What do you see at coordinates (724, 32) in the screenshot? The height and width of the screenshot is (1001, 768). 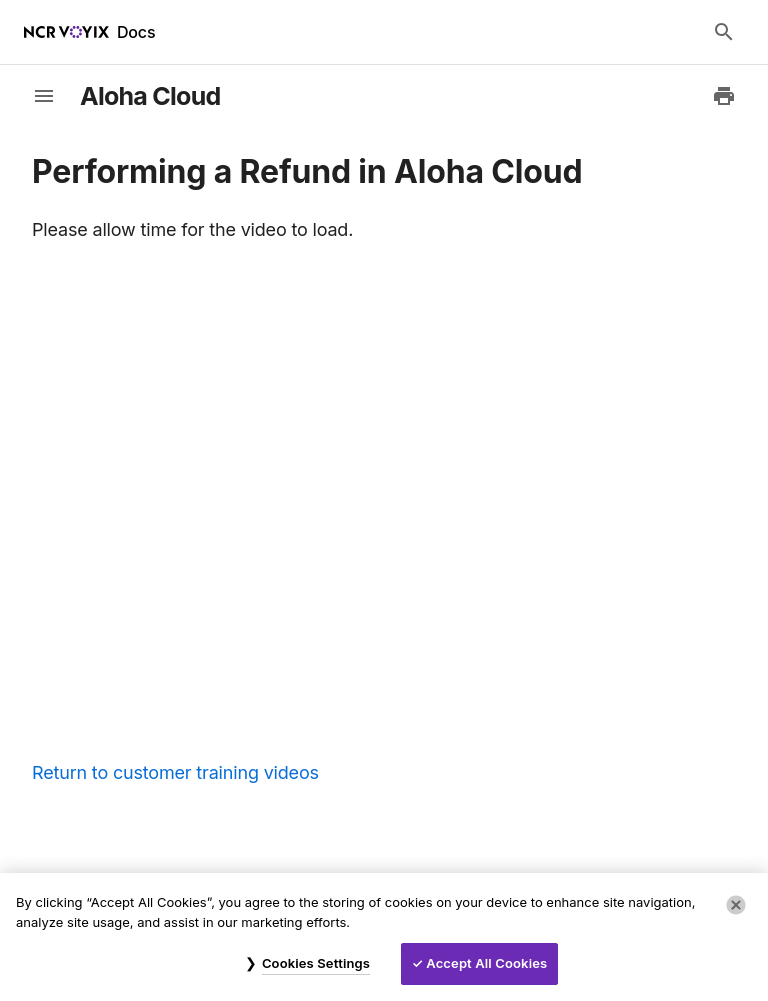 I see `[Search Docs]` at bounding box center [724, 32].